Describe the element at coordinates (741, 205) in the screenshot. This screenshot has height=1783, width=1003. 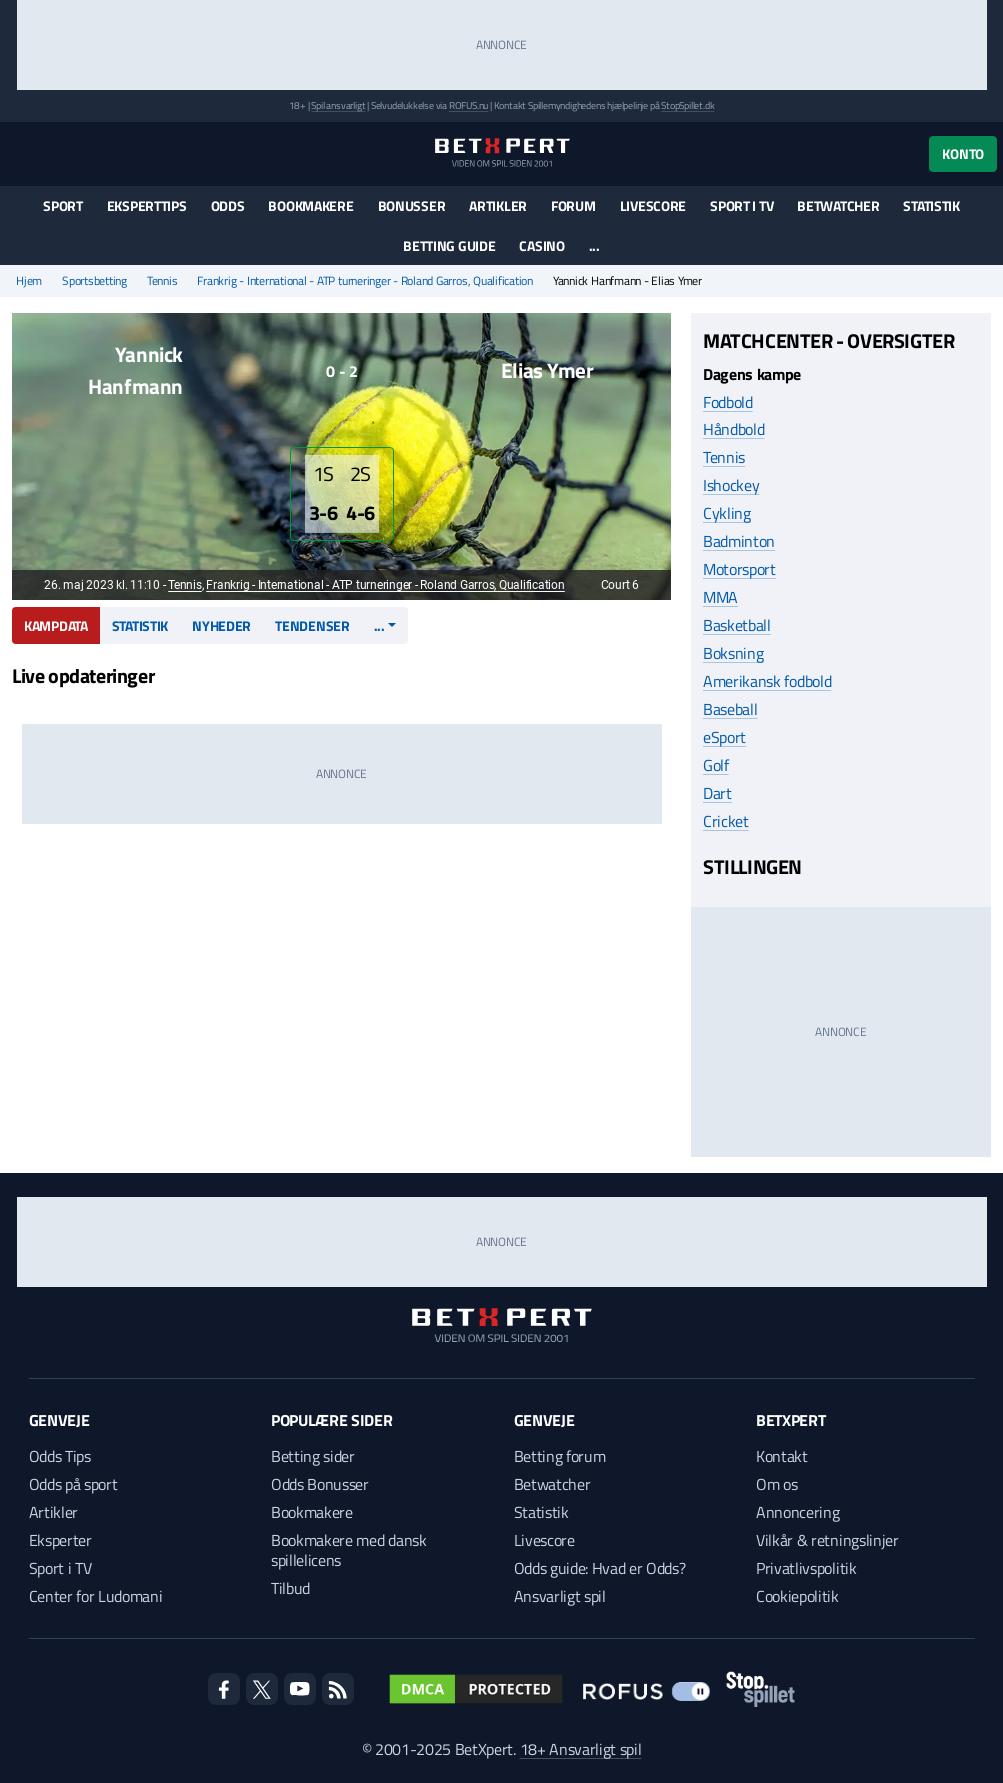
I see `Sport i TV` at that location.